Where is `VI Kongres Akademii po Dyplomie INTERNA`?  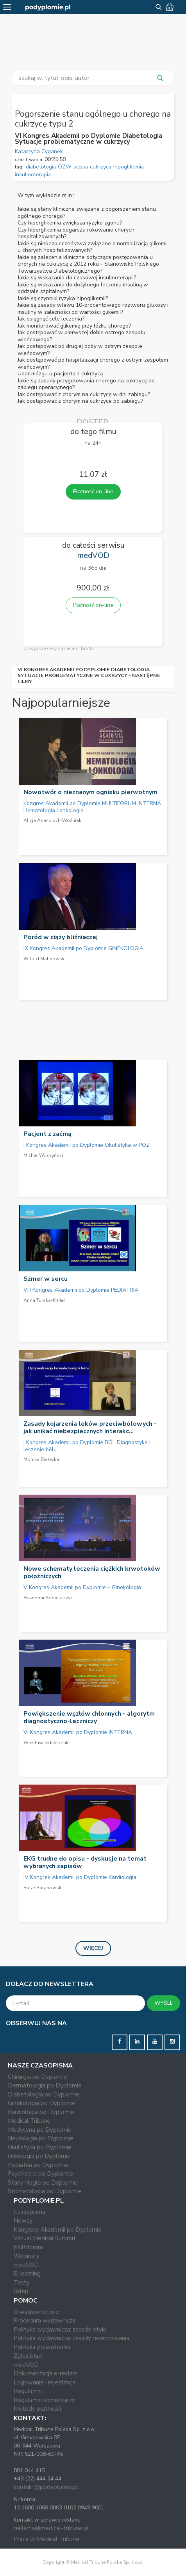
VI Kongres Akademii po Dyplomie INTERNA is located at coordinates (77, 1732).